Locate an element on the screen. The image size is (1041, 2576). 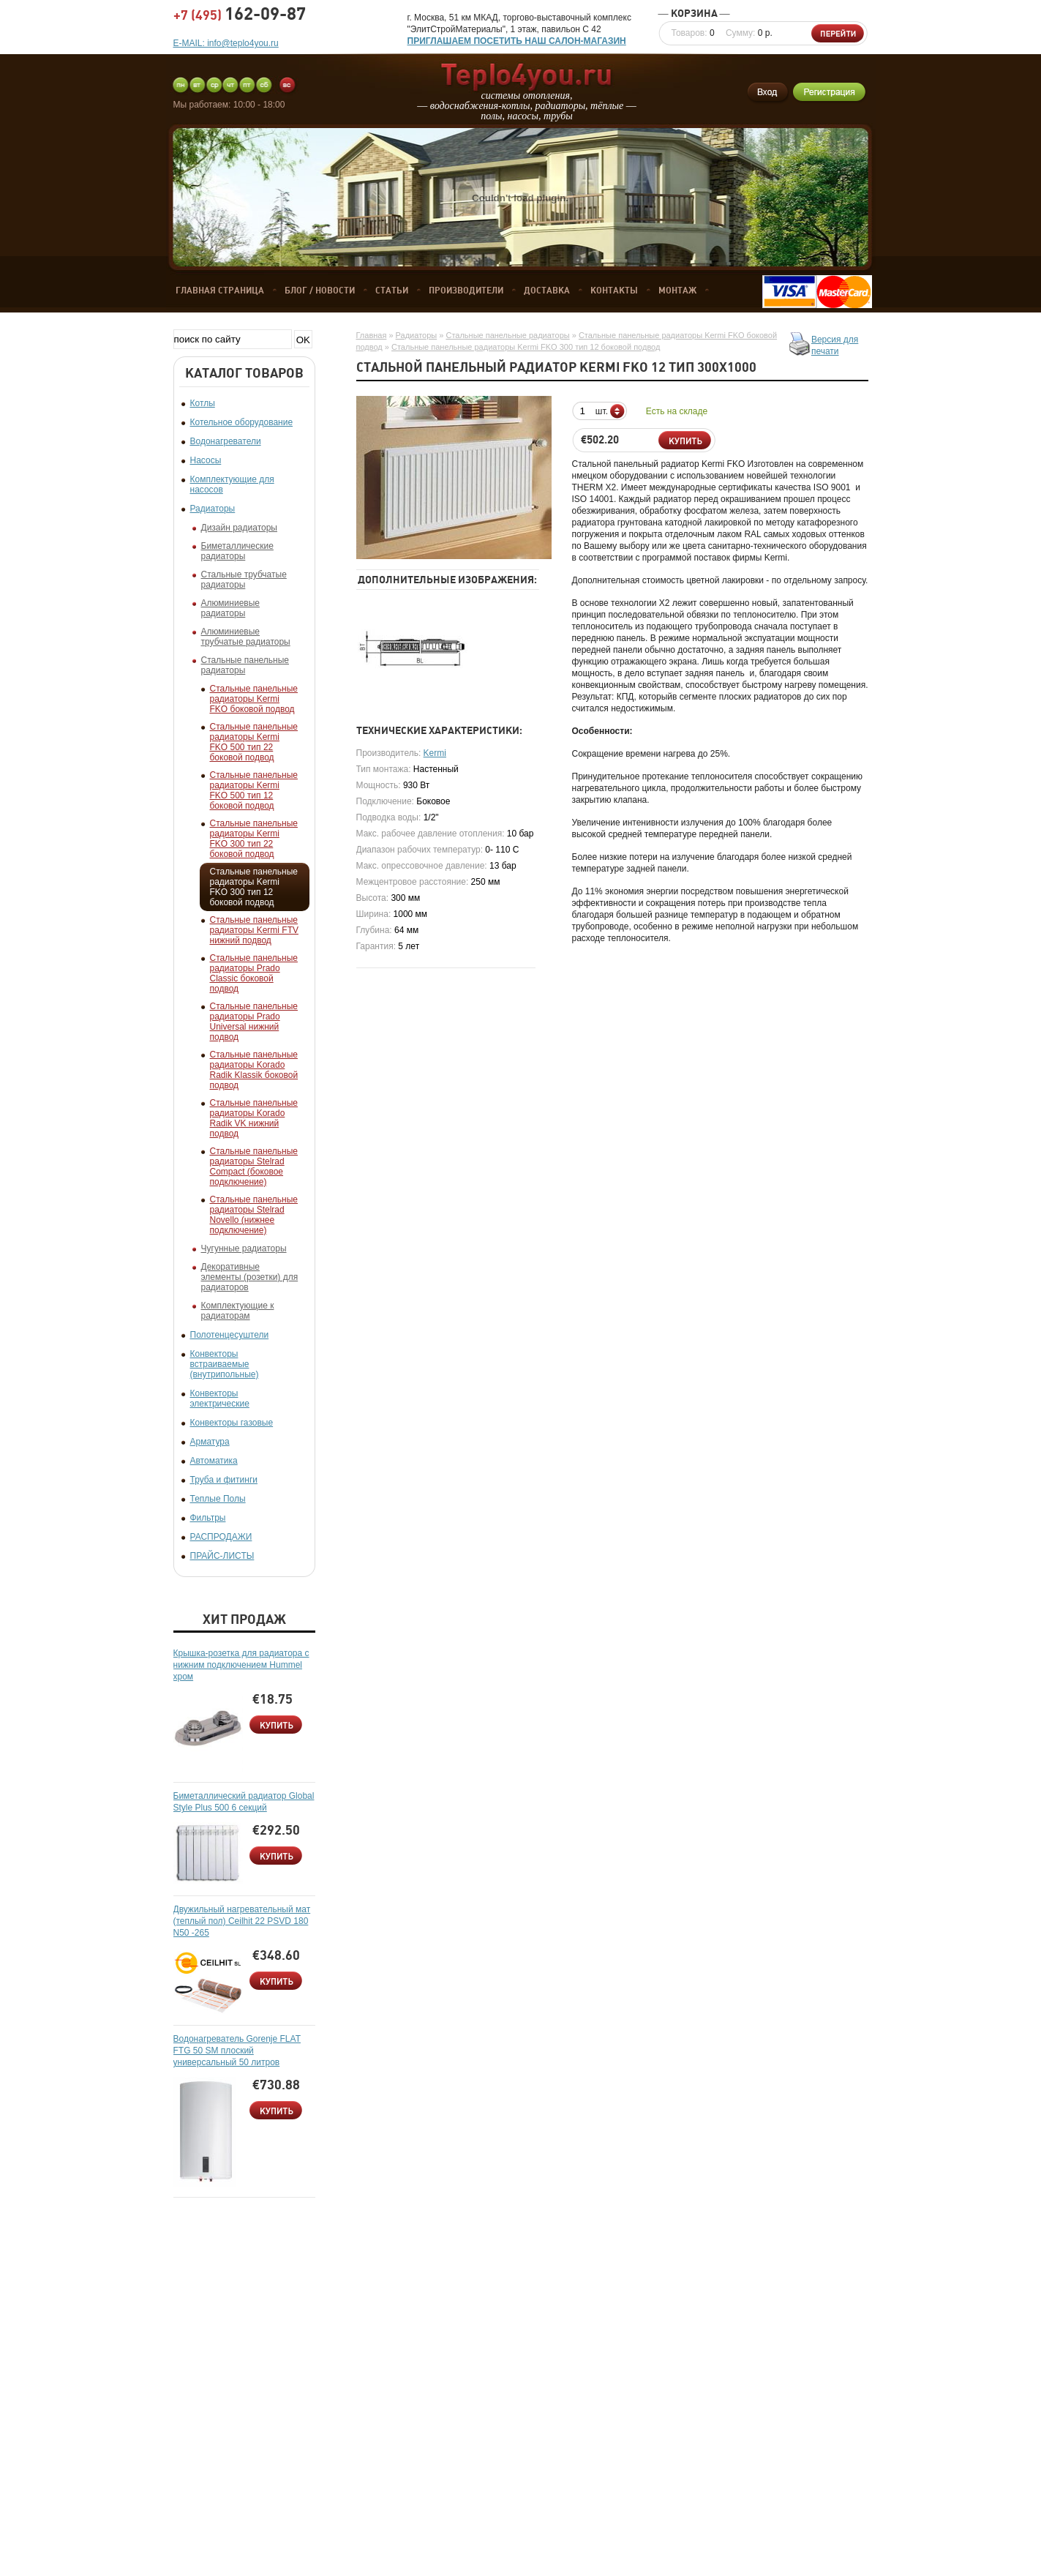
Главная is located at coordinates (371, 335).